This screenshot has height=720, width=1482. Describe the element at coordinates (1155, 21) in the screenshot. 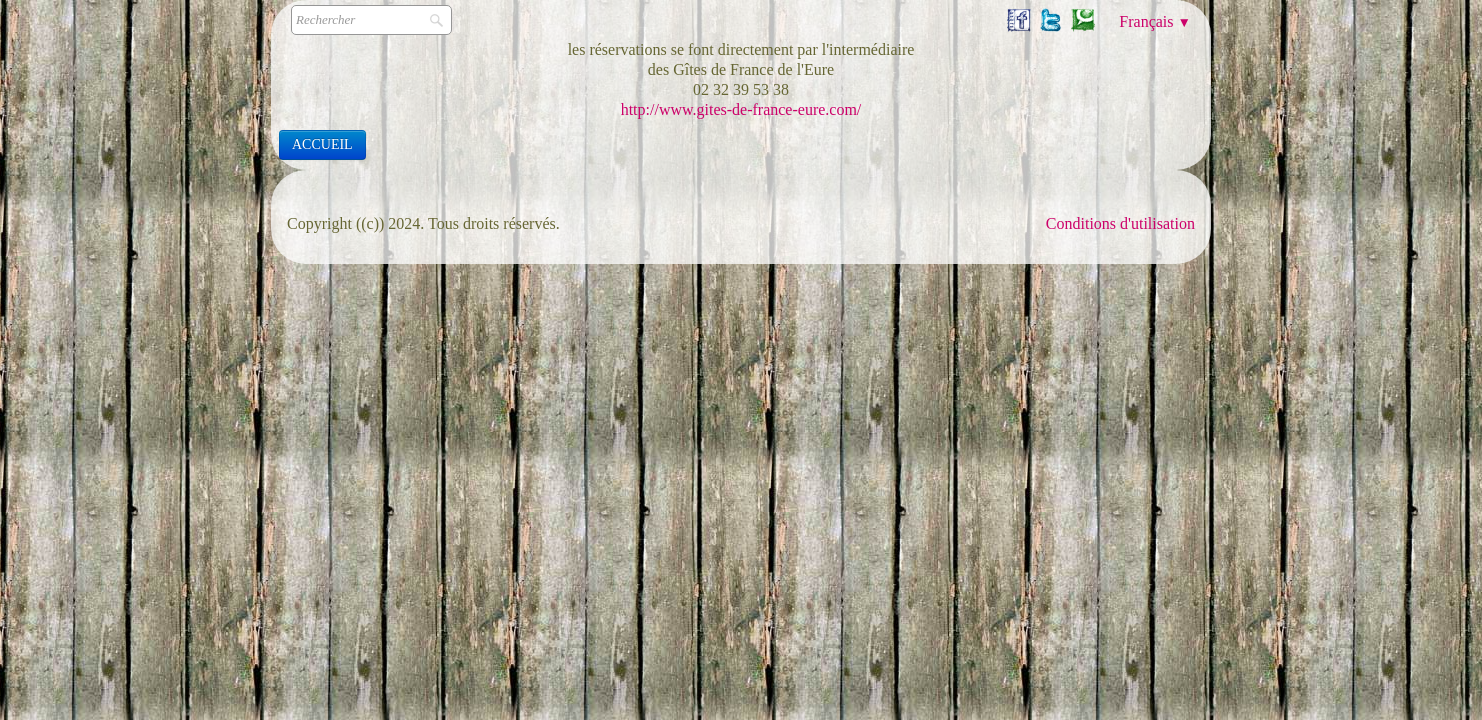

I see `Français` at that location.